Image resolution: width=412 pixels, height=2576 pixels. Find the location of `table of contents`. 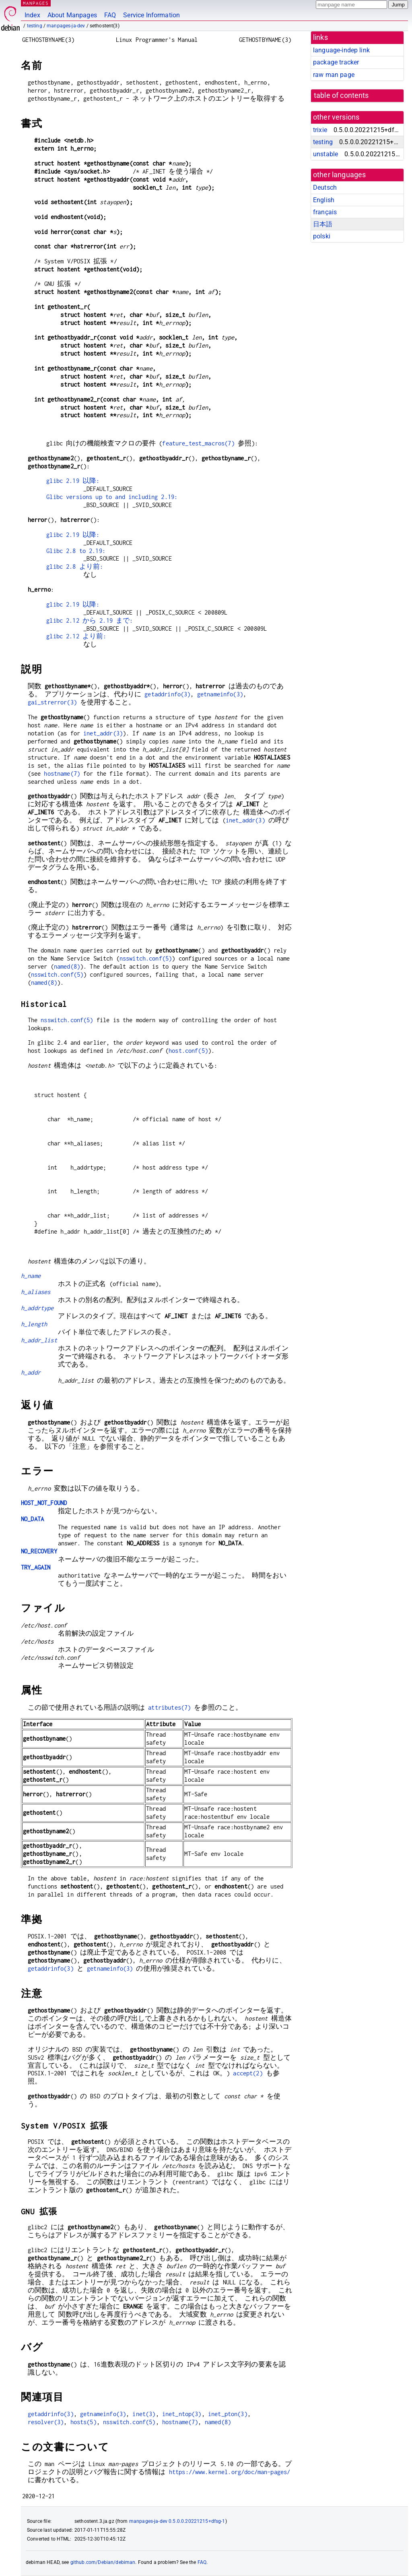

table of contents is located at coordinates (341, 95).